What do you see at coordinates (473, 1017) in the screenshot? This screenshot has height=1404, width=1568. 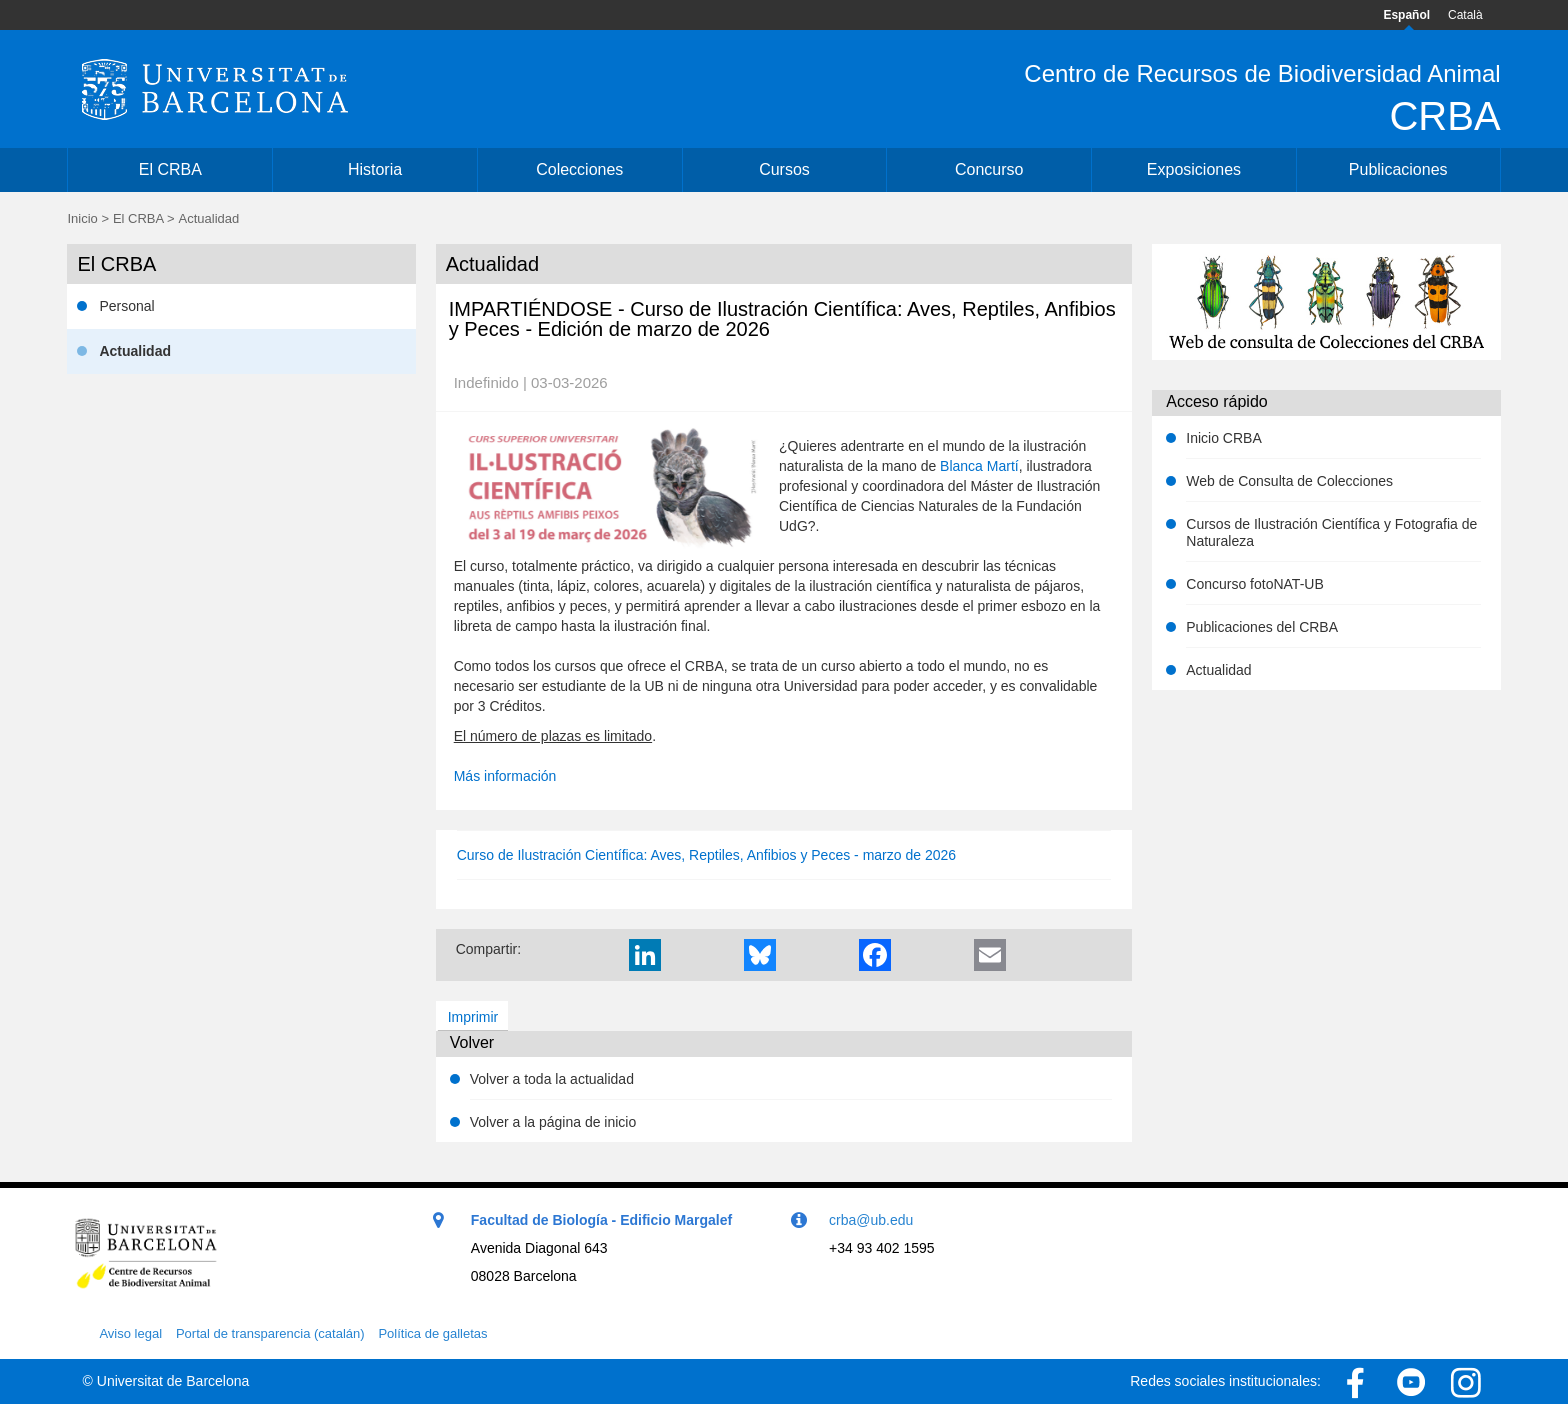 I see `Imprimir` at bounding box center [473, 1017].